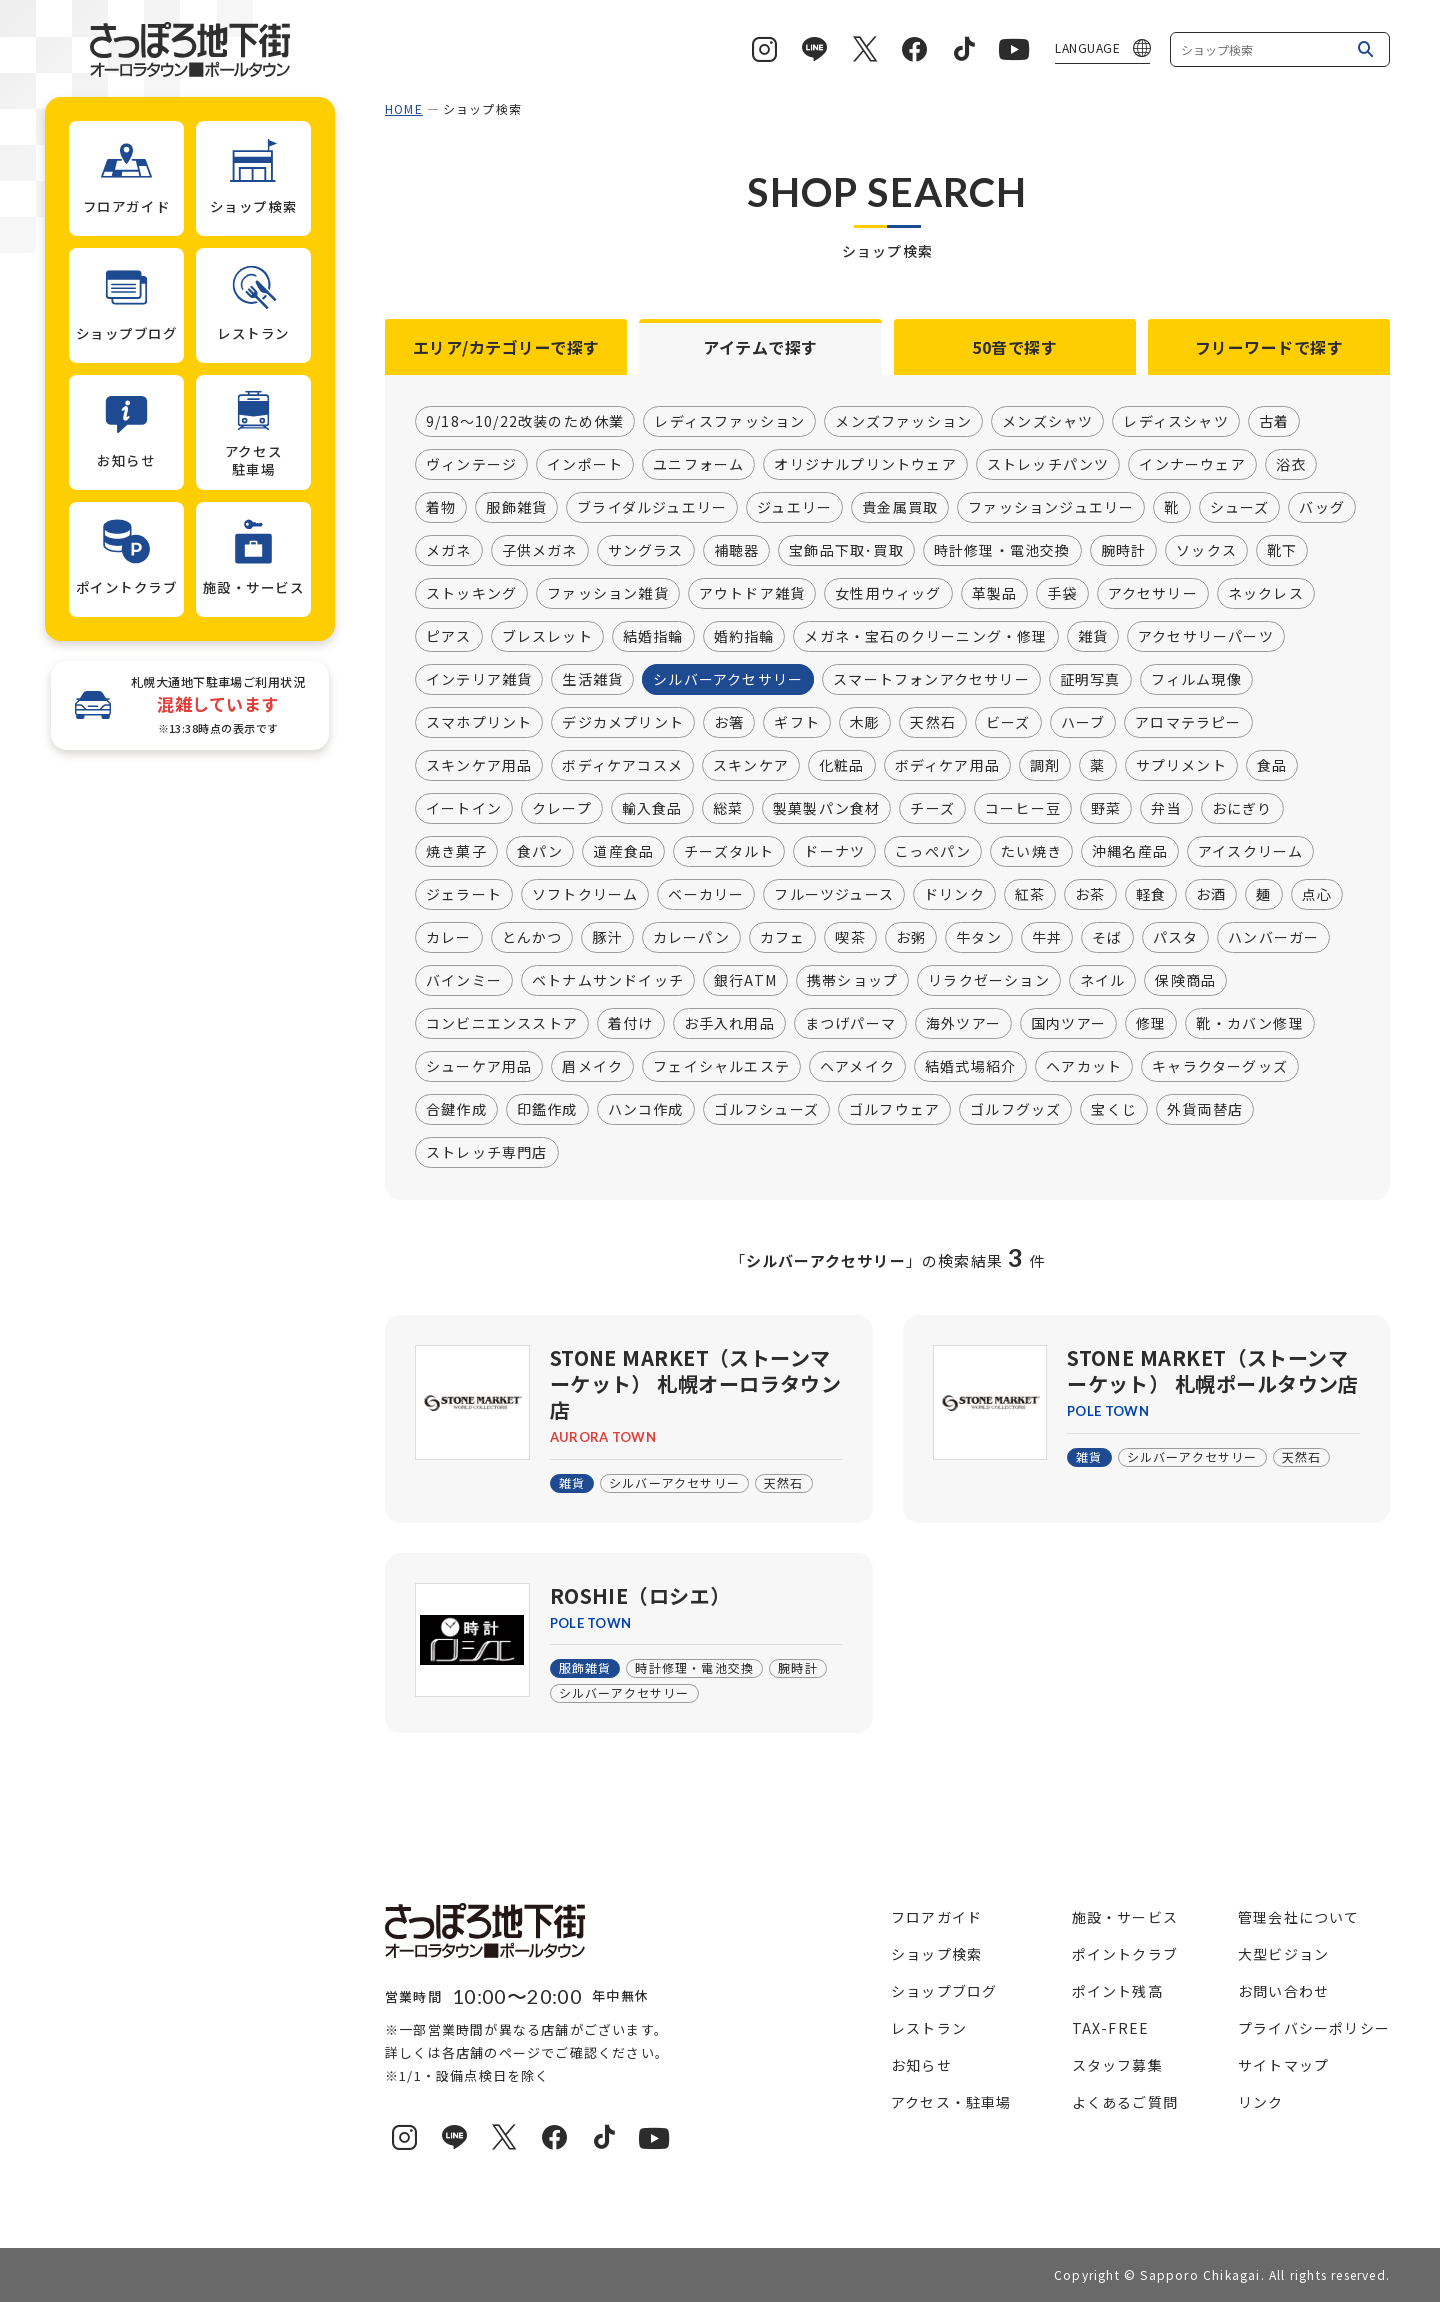 Image resolution: width=1440 pixels, height=2302 pixels. What do you see at coordinates (691, 938) in the screenshot?
I see `カレーパン` at bounding box center [691, 938].